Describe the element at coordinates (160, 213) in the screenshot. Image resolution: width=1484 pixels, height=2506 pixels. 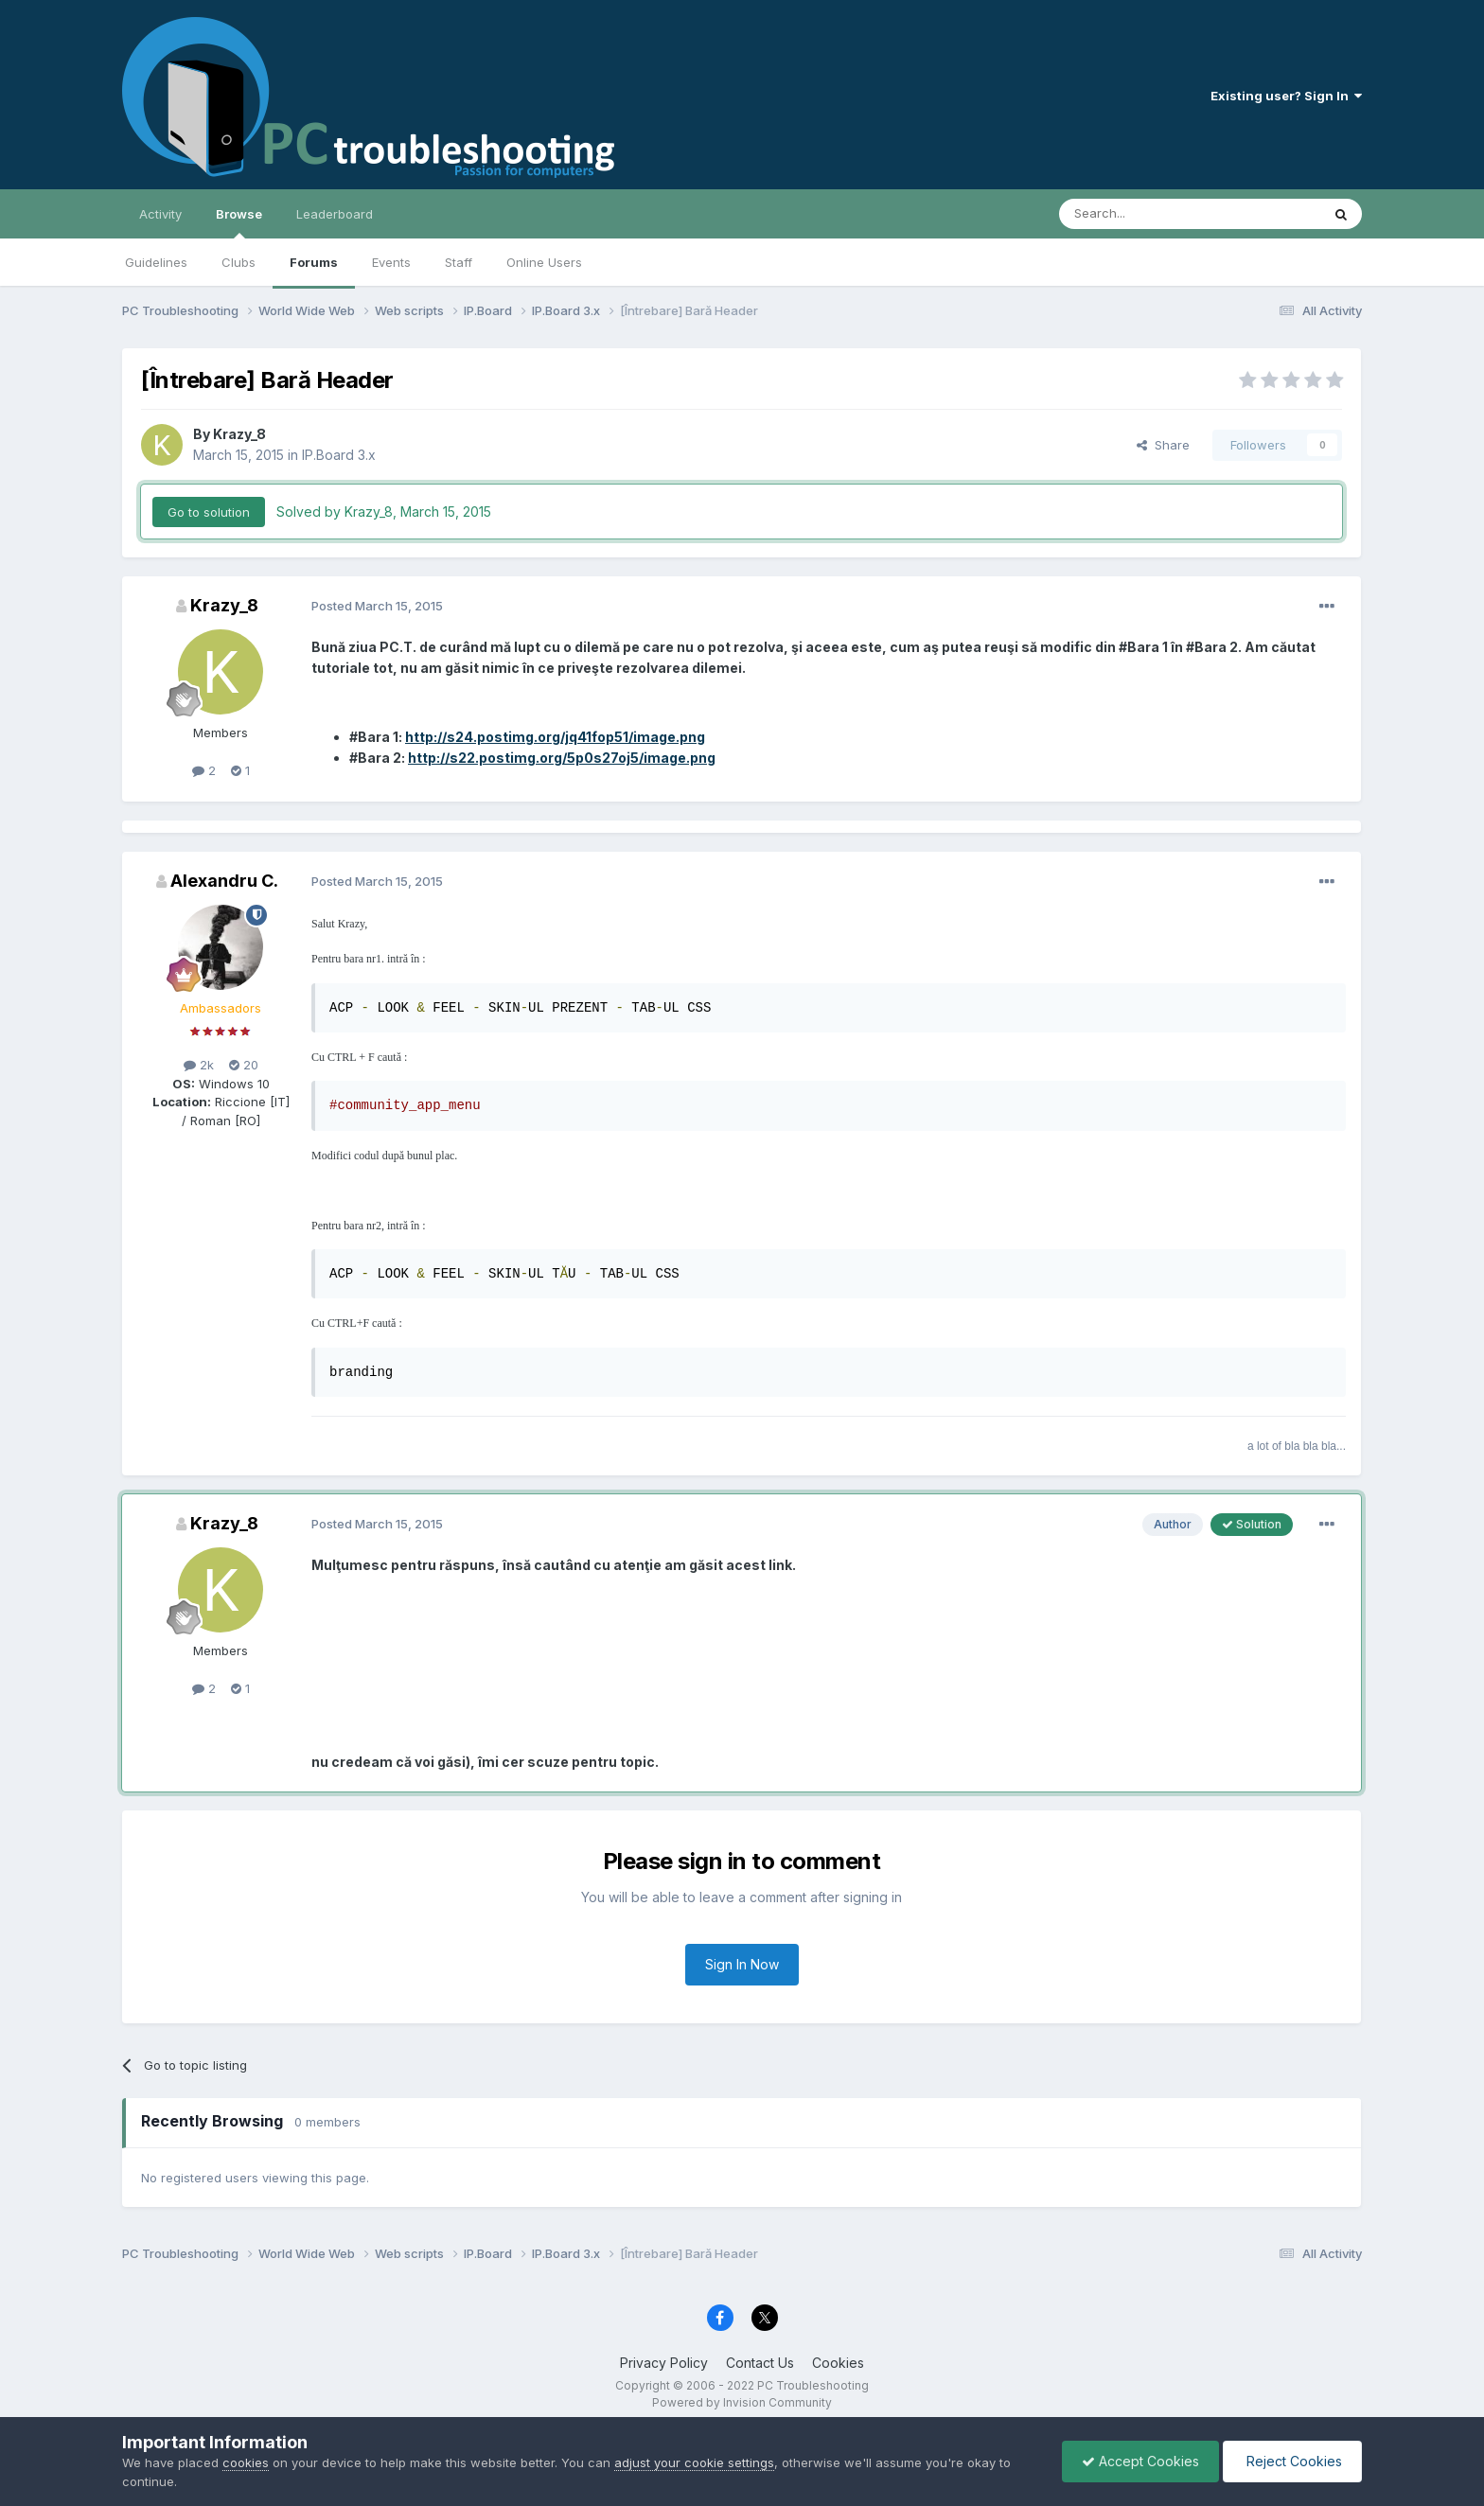
I see `Activity` at that location.